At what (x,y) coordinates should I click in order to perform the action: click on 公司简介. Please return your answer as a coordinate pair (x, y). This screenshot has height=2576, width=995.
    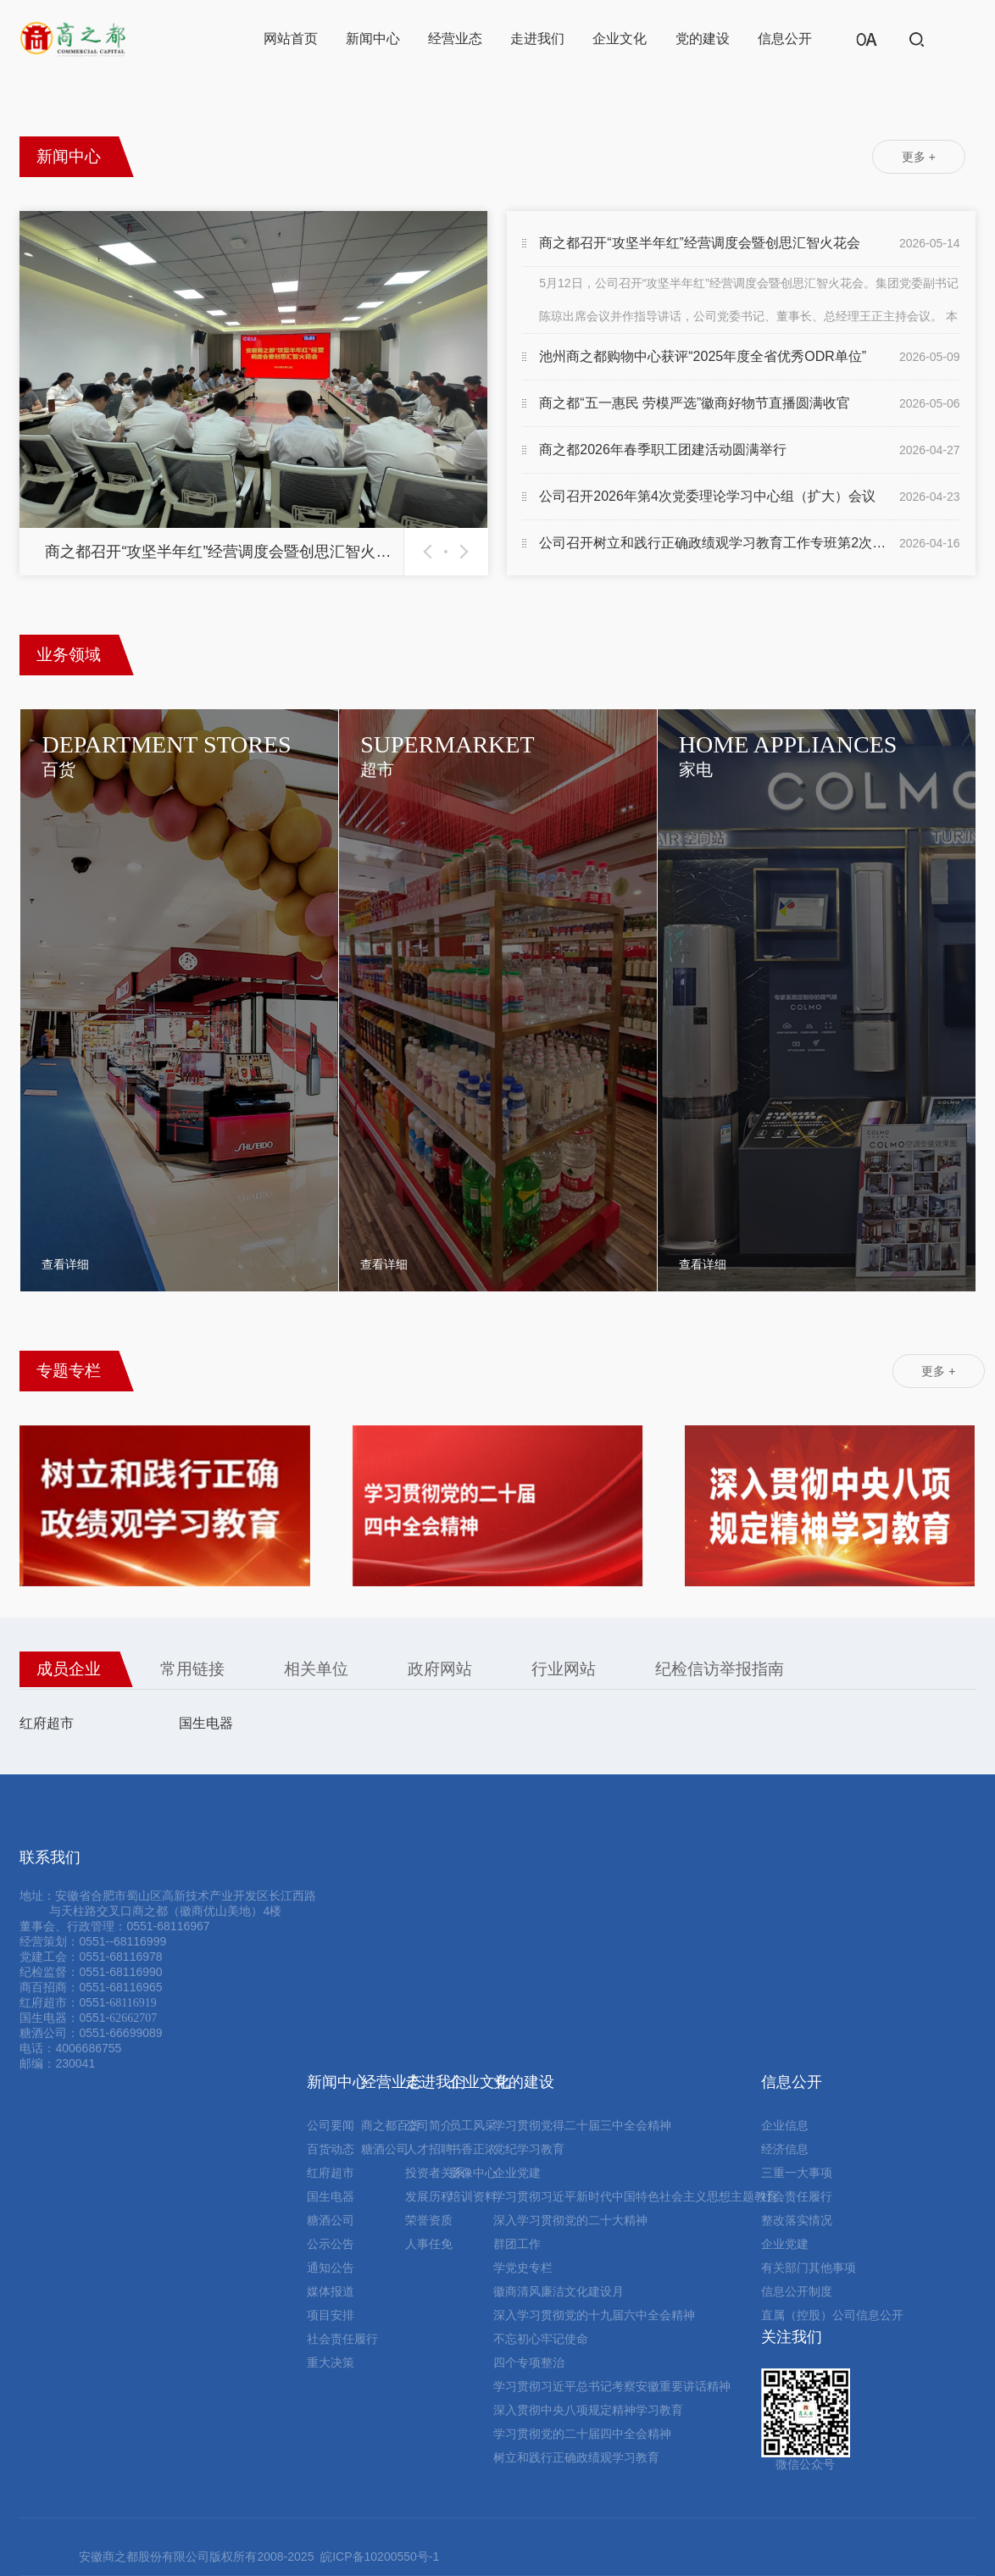
    Looking at the image, I should click on (429, 2125).